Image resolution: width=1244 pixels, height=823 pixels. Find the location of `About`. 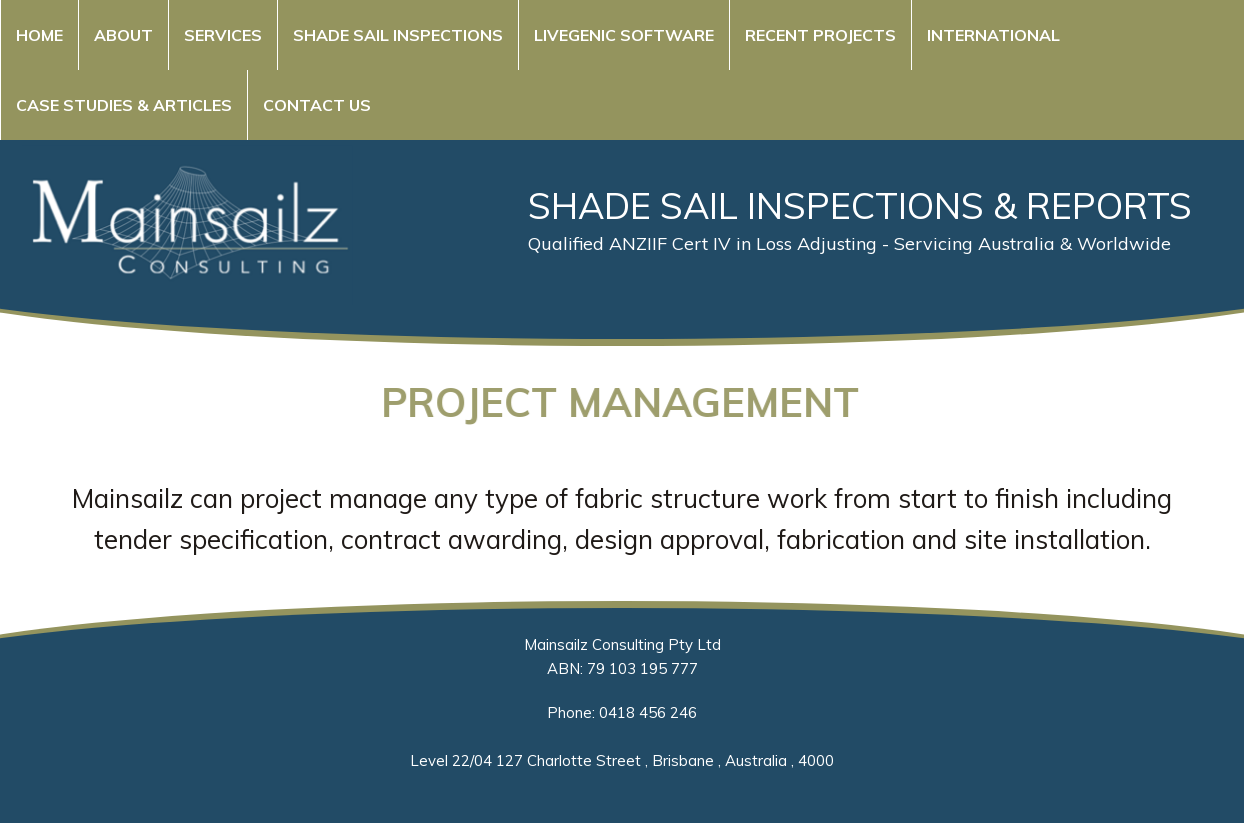

About is located at coordinates (123, 35).